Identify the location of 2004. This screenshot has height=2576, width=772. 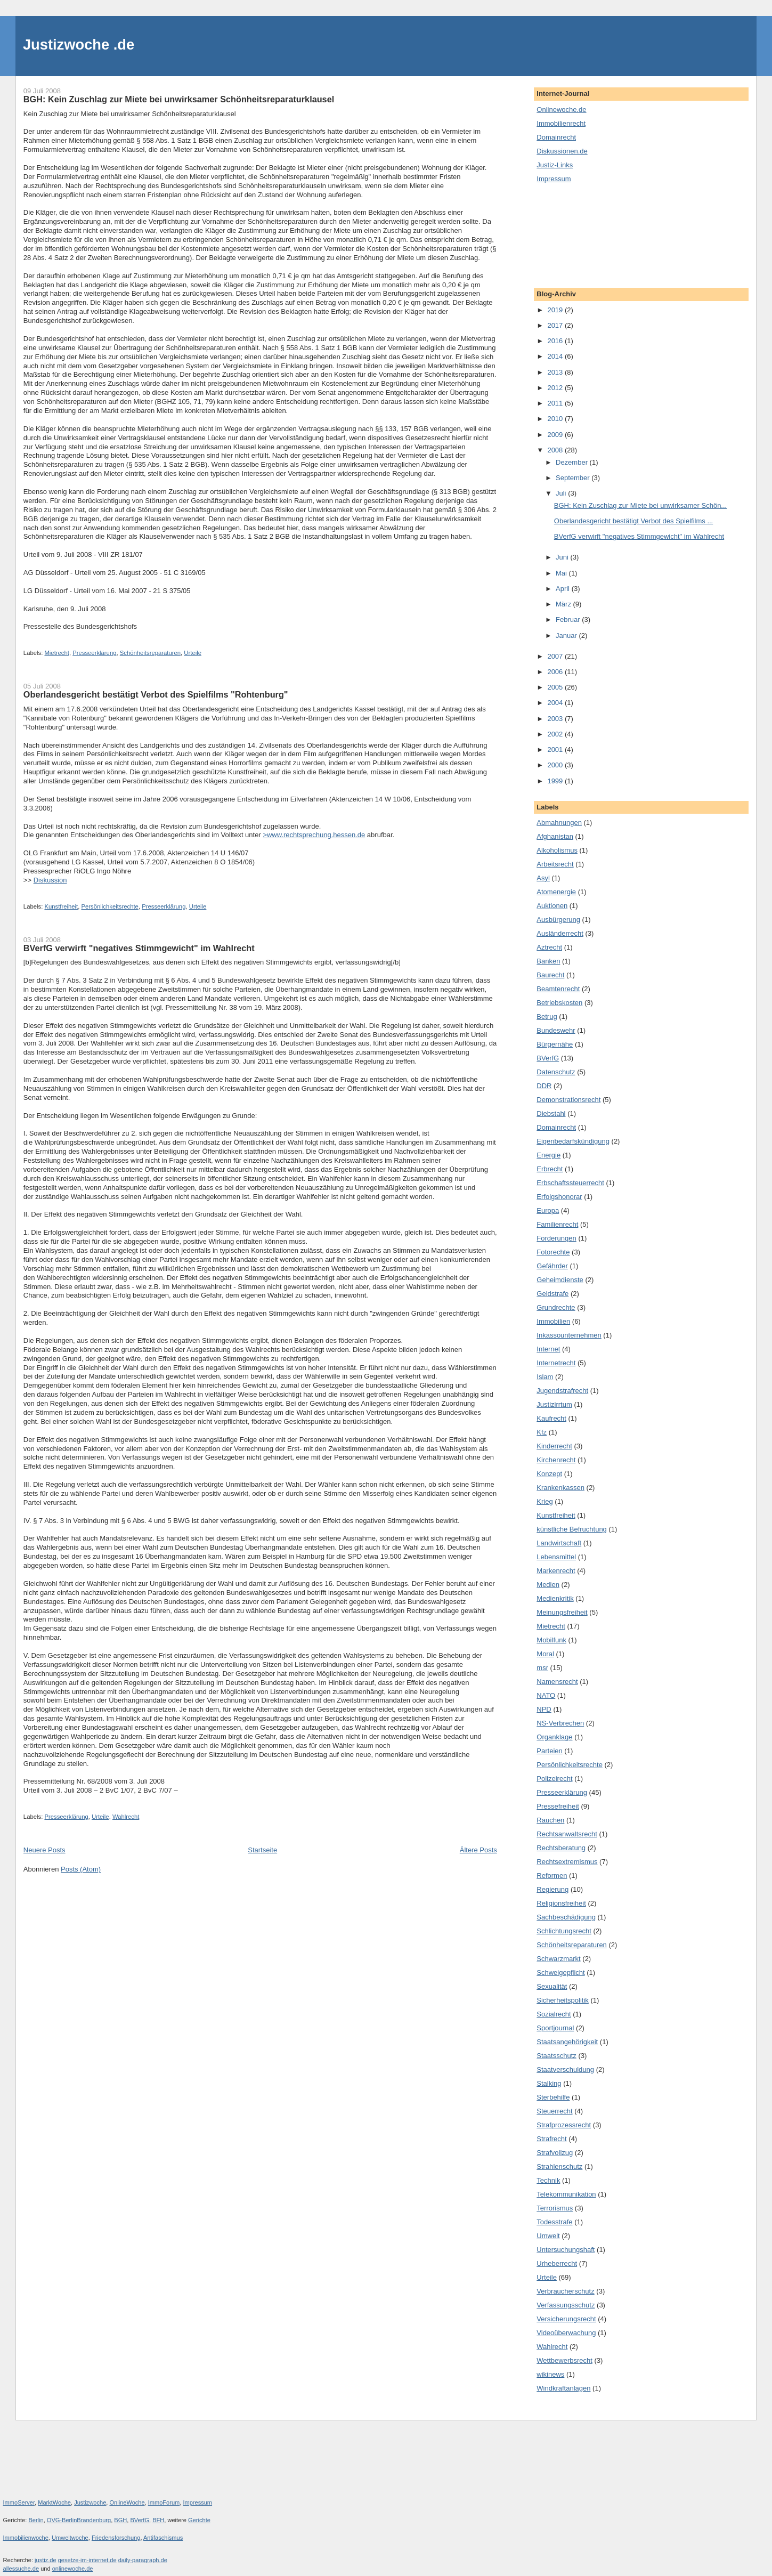
(556, 703).